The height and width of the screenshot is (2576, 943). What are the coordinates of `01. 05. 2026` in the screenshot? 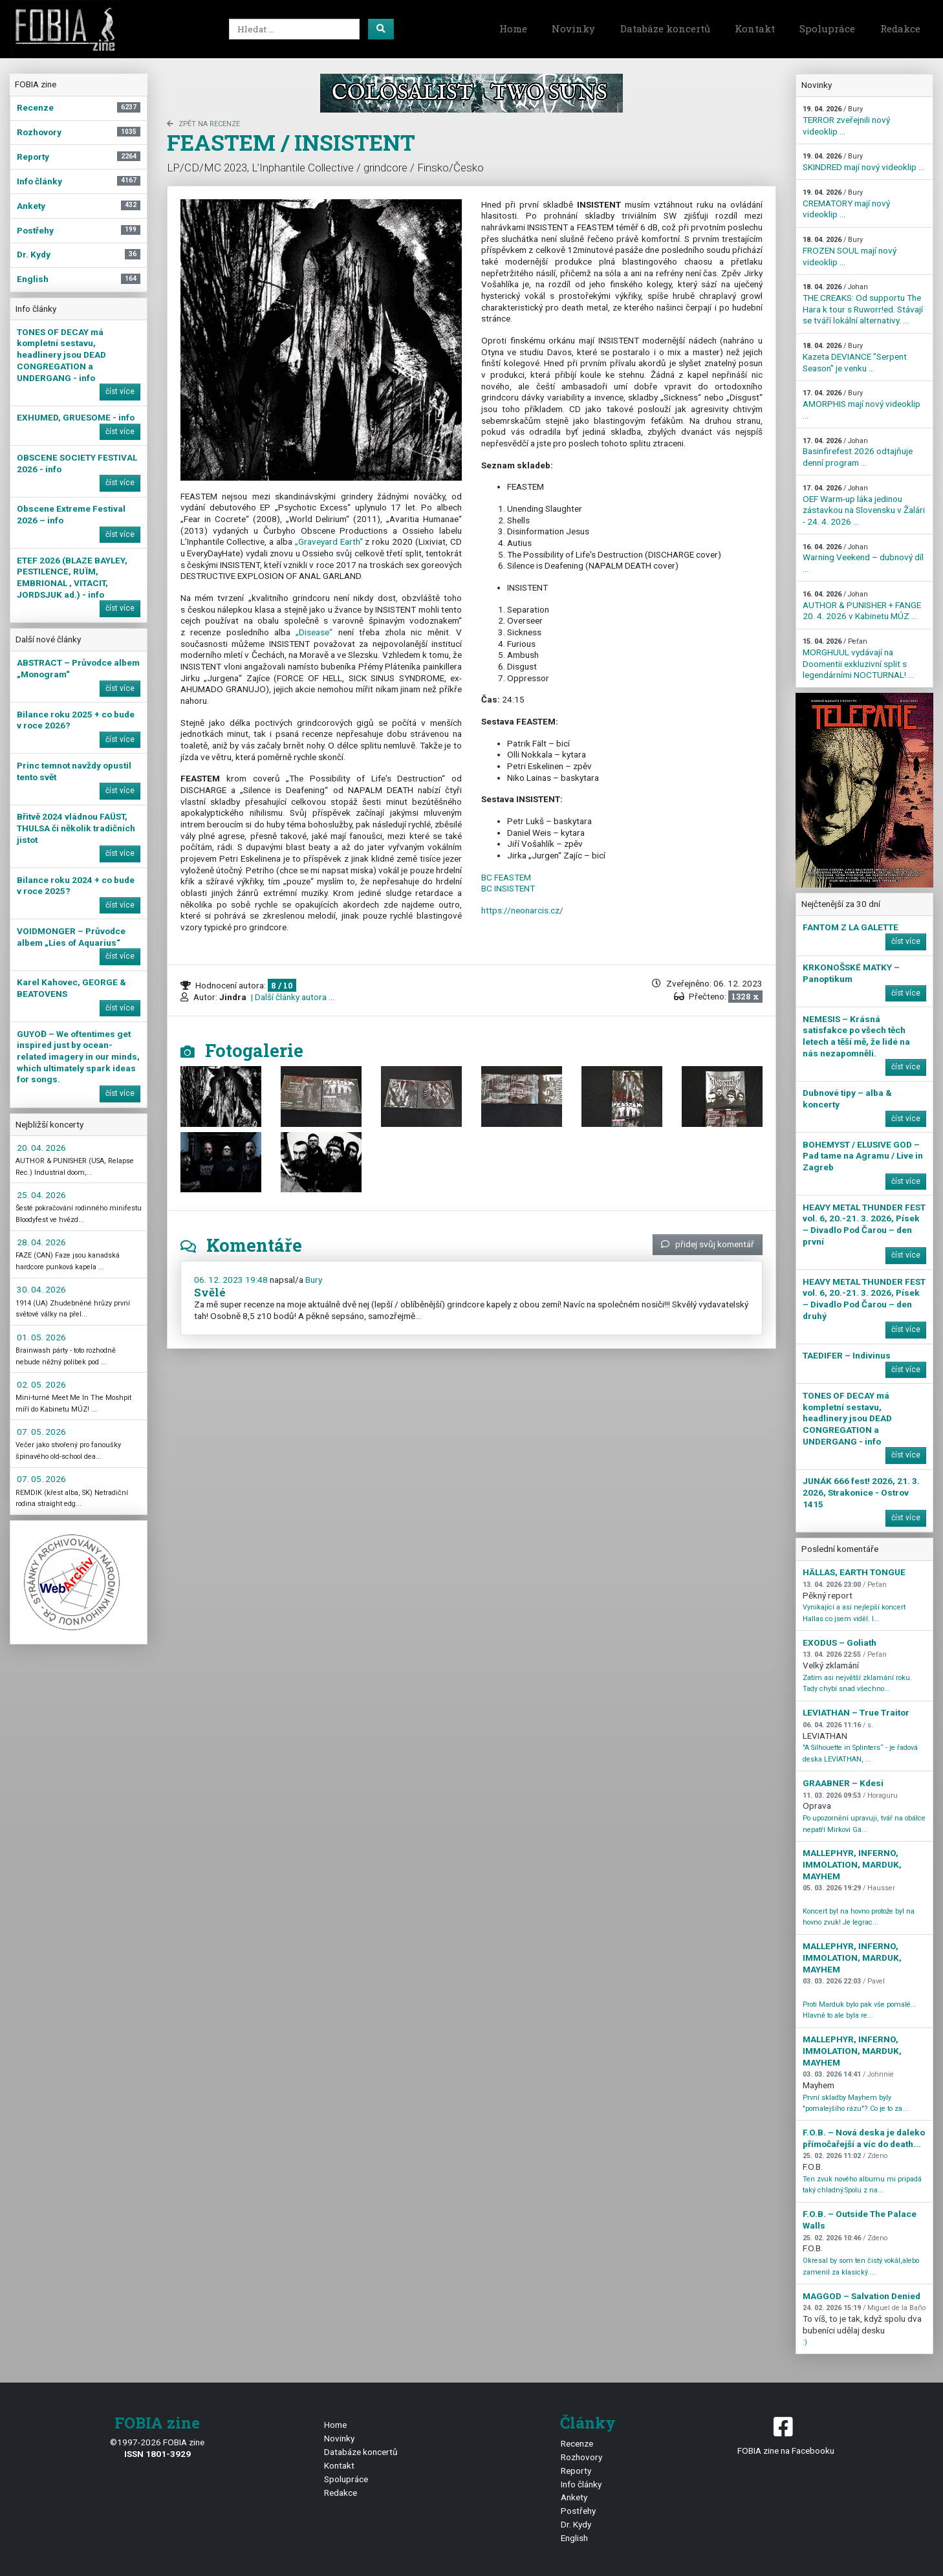 It's located at (41, 1337).